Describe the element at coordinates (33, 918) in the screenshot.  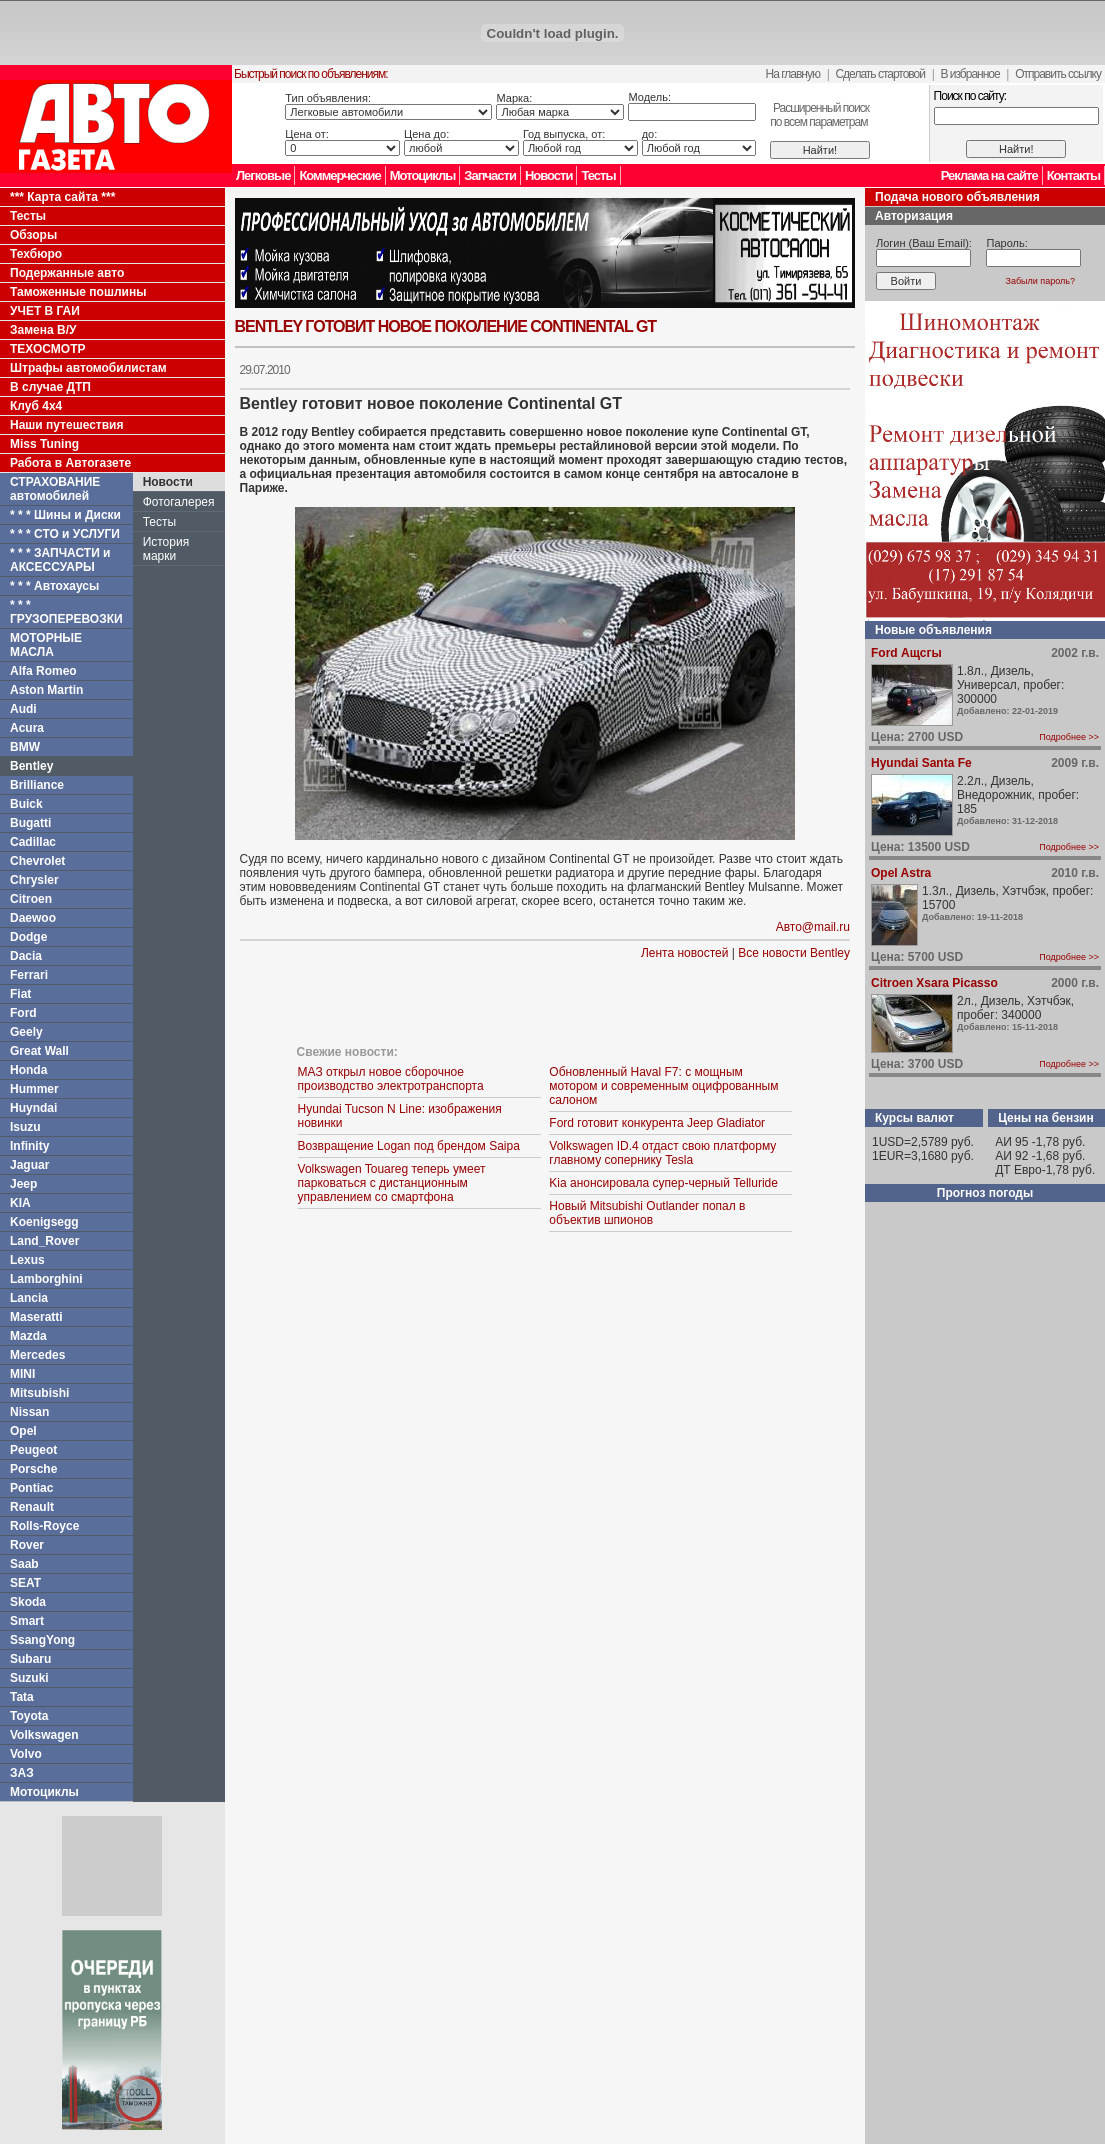
I see `Daewoo` at that location.